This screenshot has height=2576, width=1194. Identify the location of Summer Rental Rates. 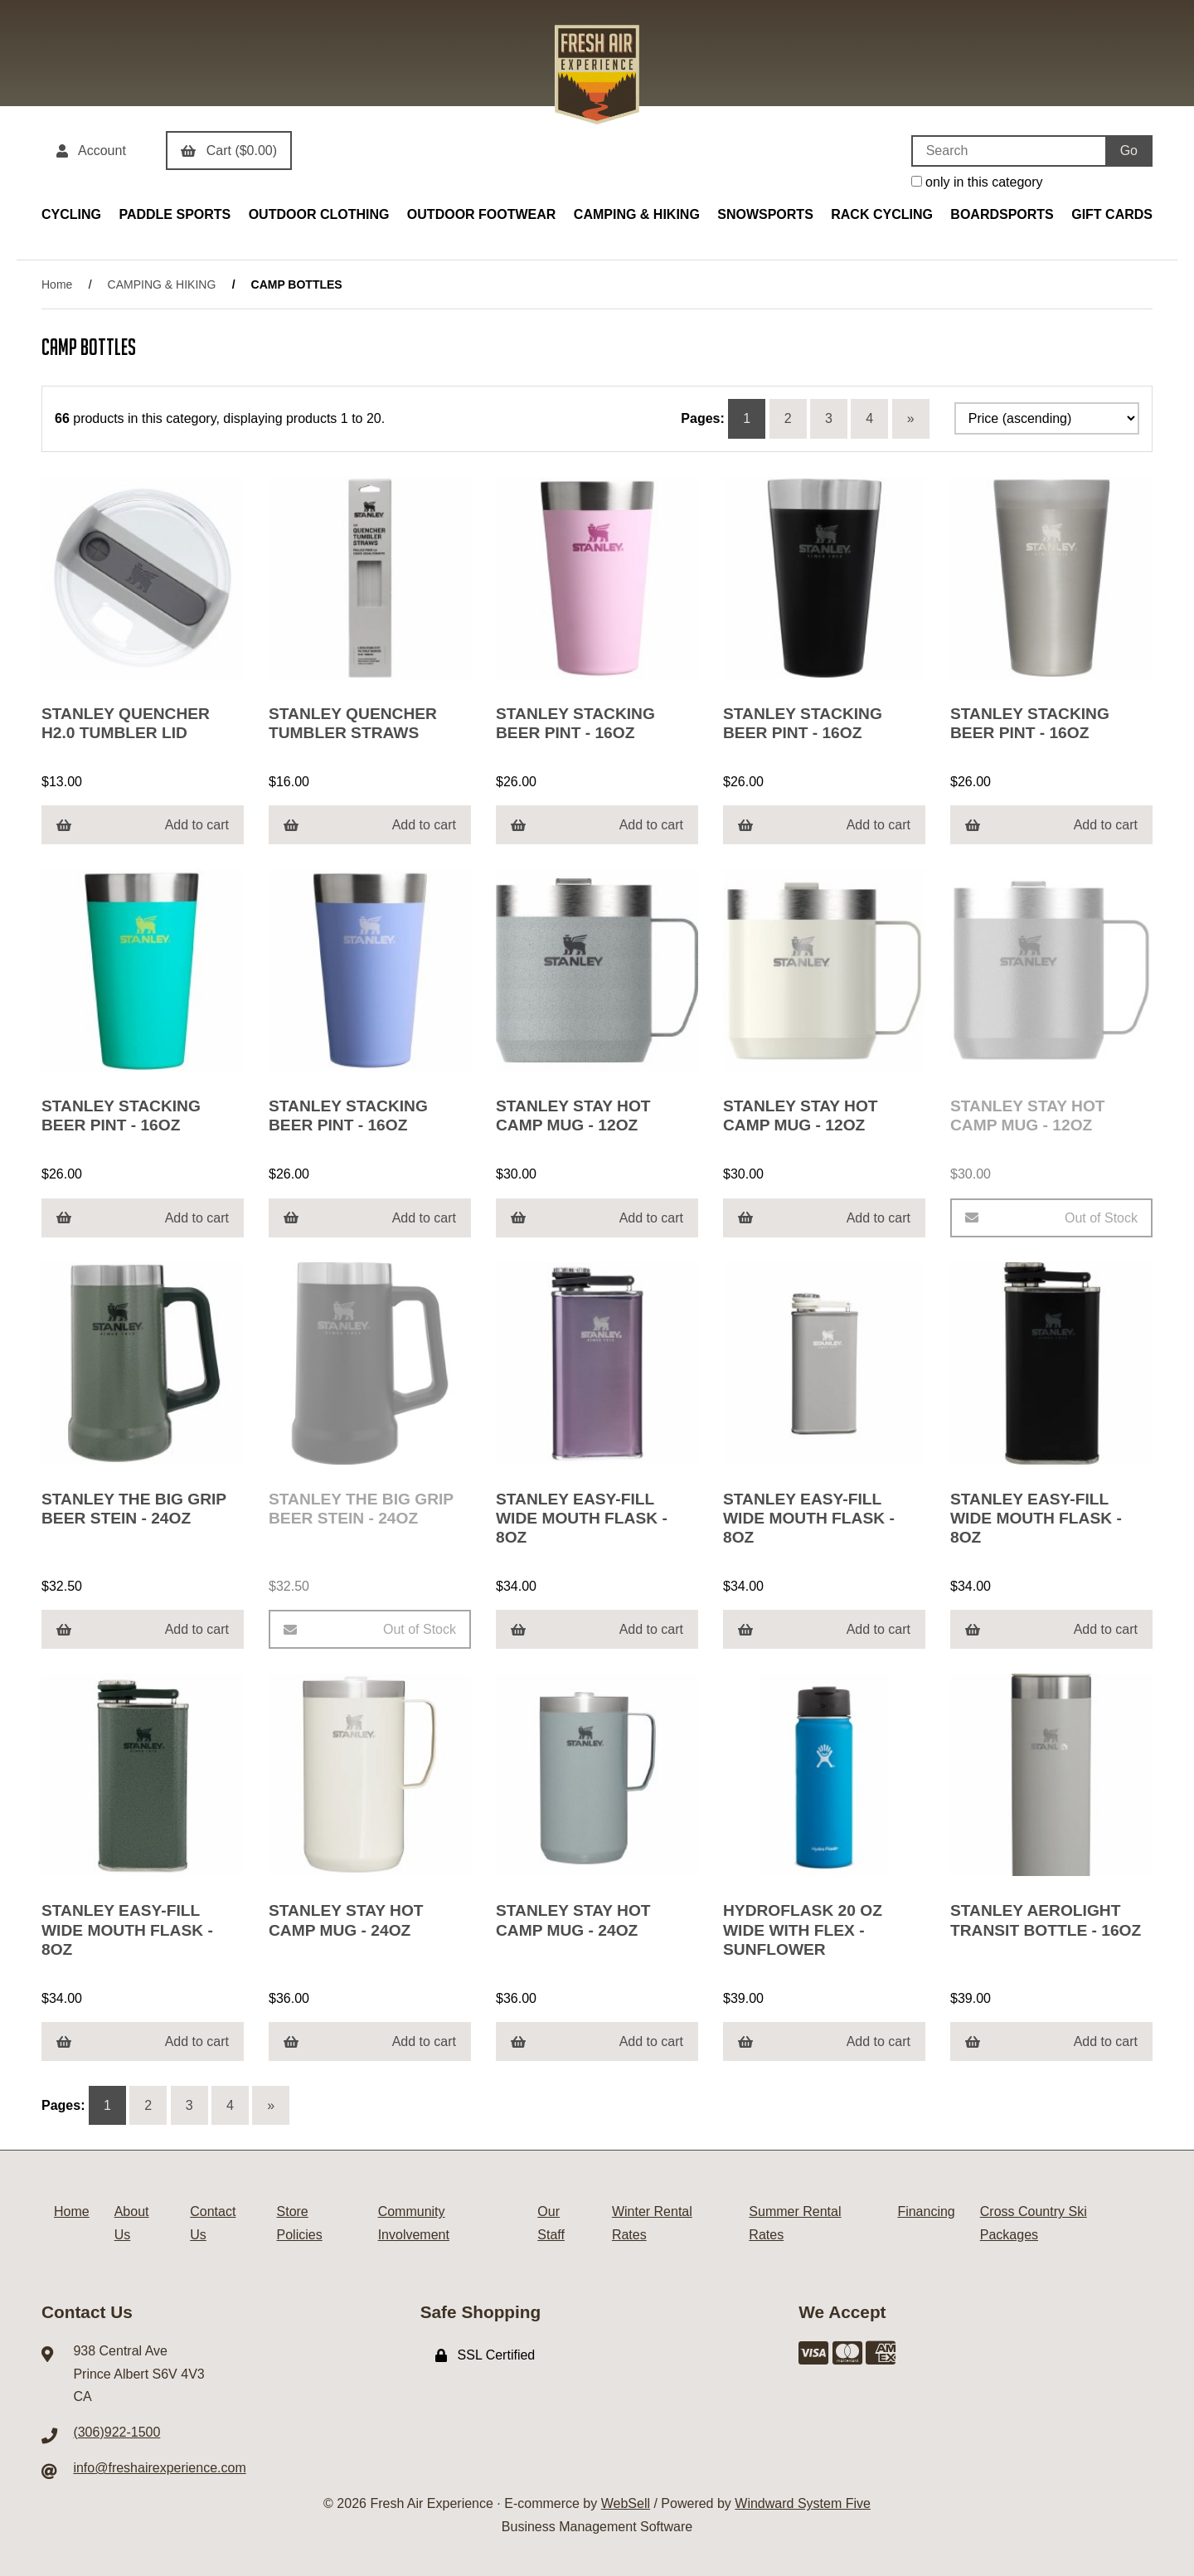
(795, 2222).